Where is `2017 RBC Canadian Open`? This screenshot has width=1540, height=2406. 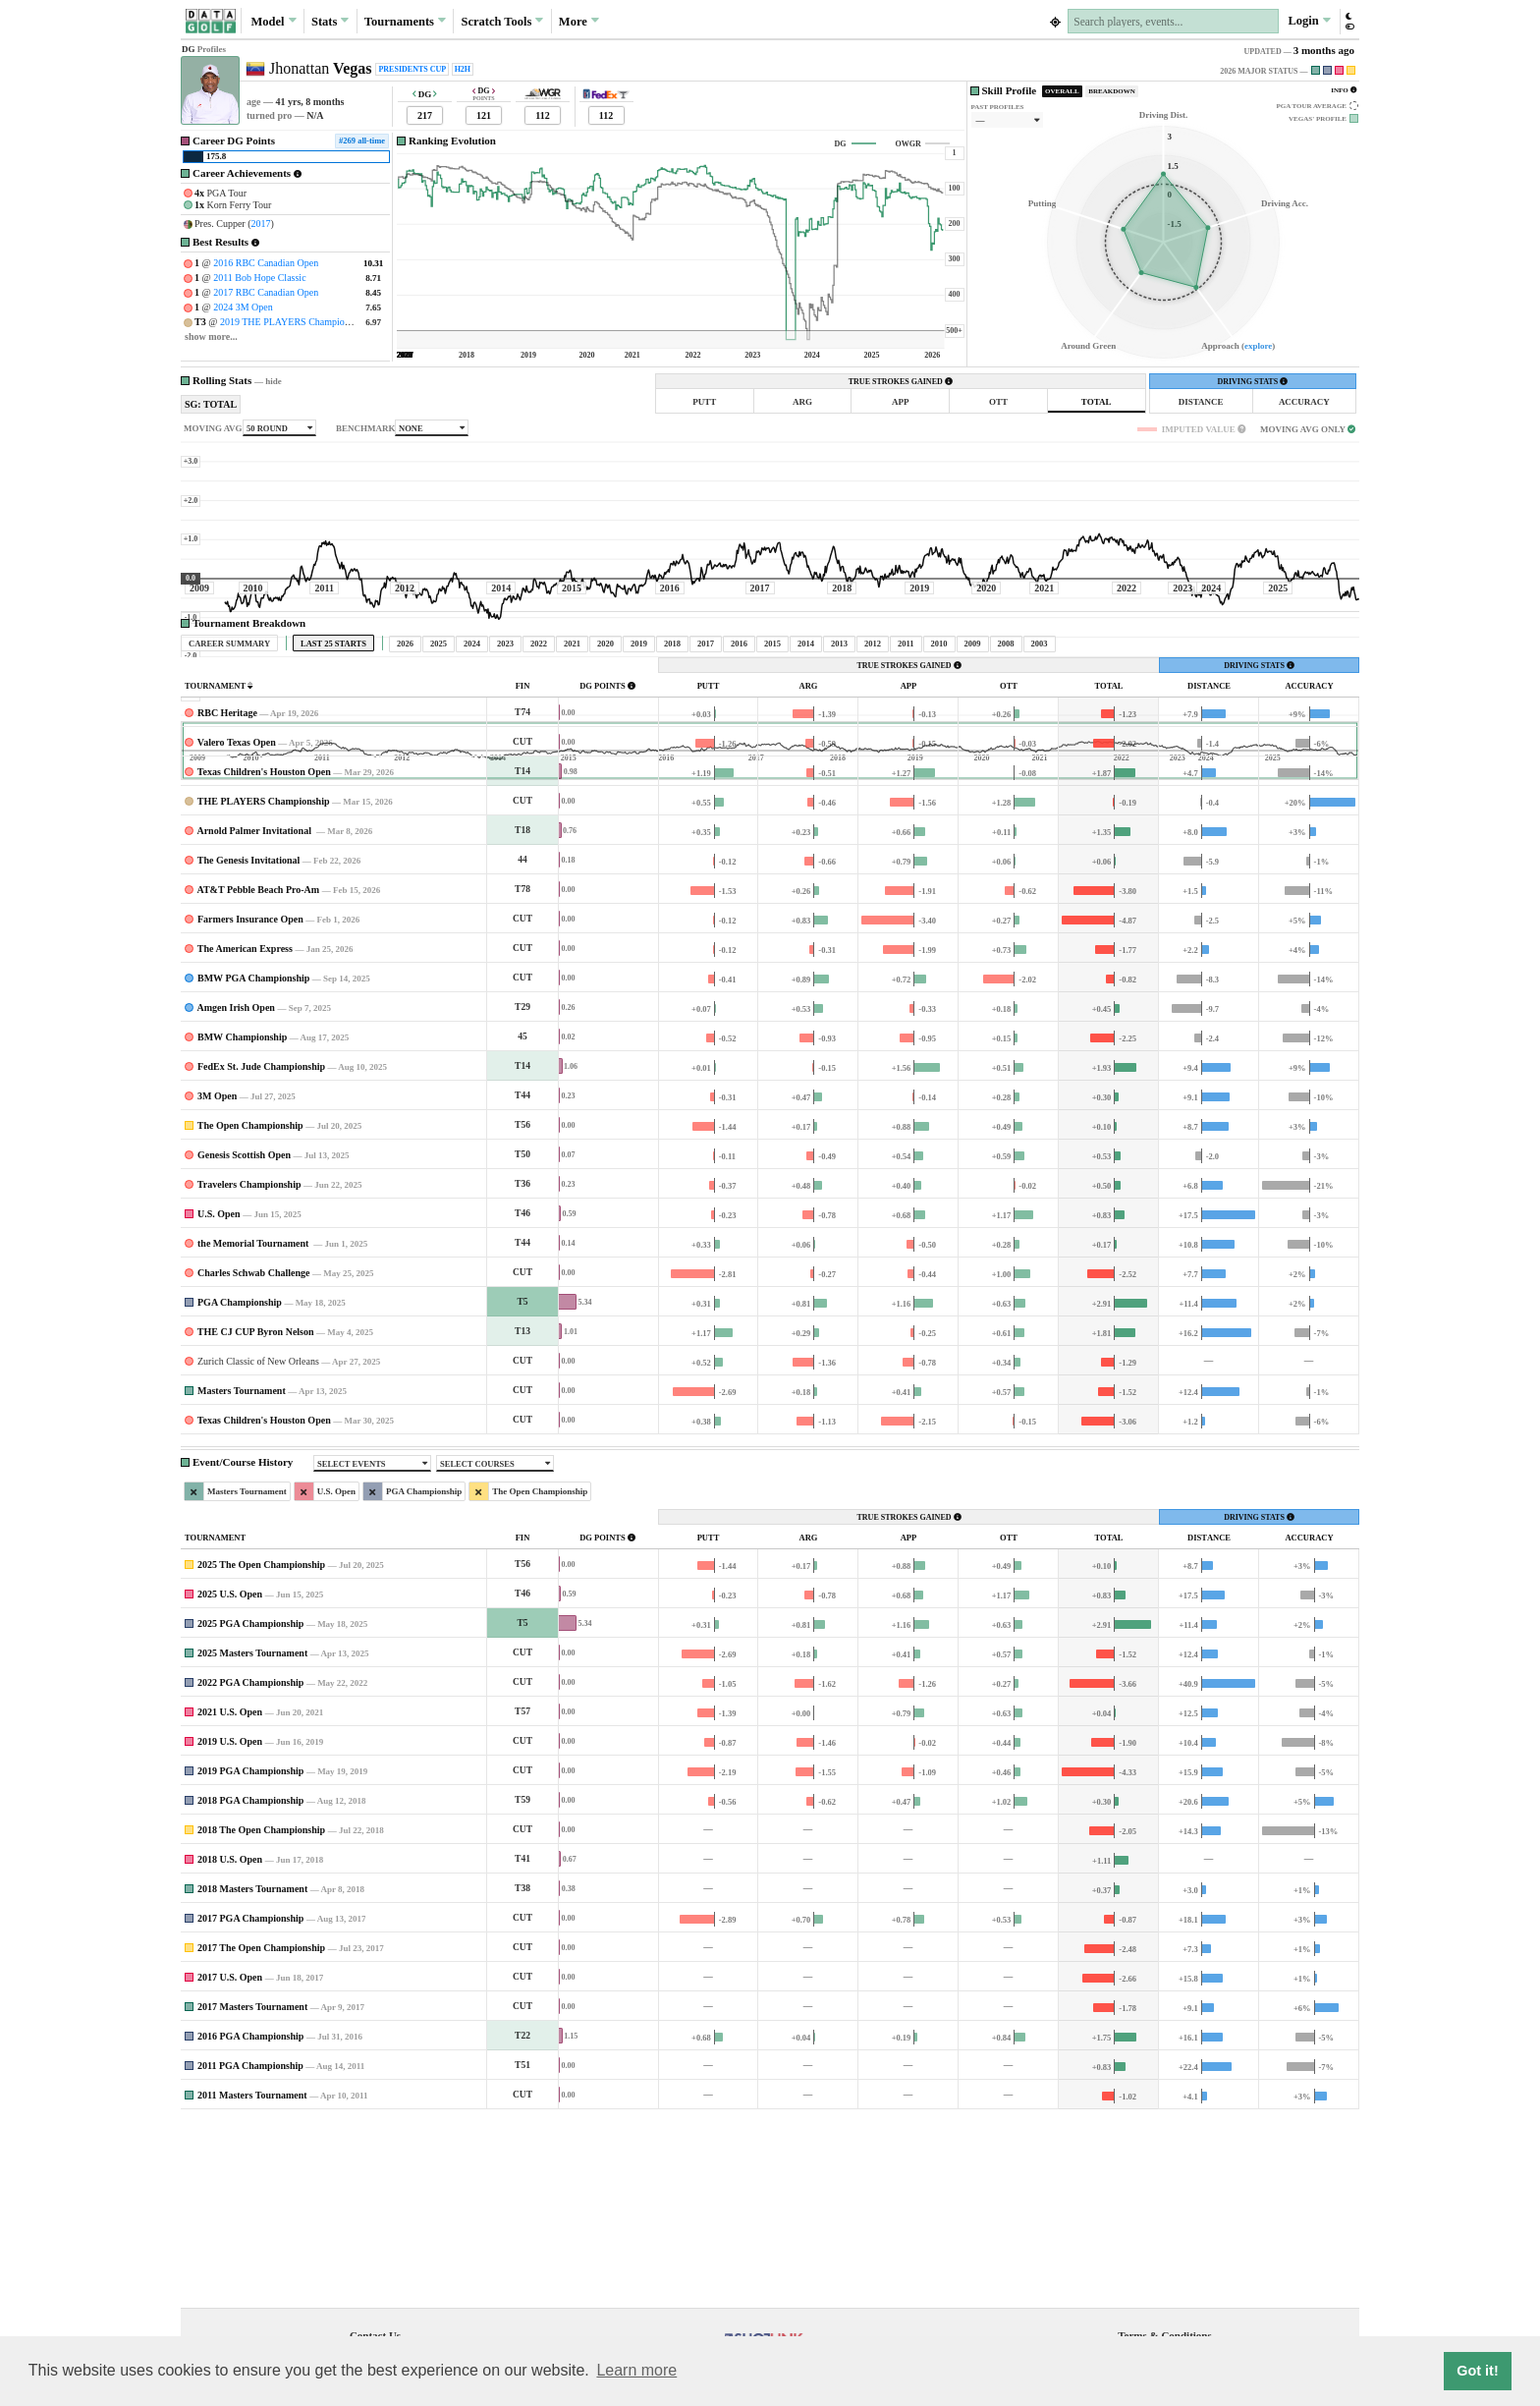 2017 RBC Canadian Open is located at coordinates (265, 292).